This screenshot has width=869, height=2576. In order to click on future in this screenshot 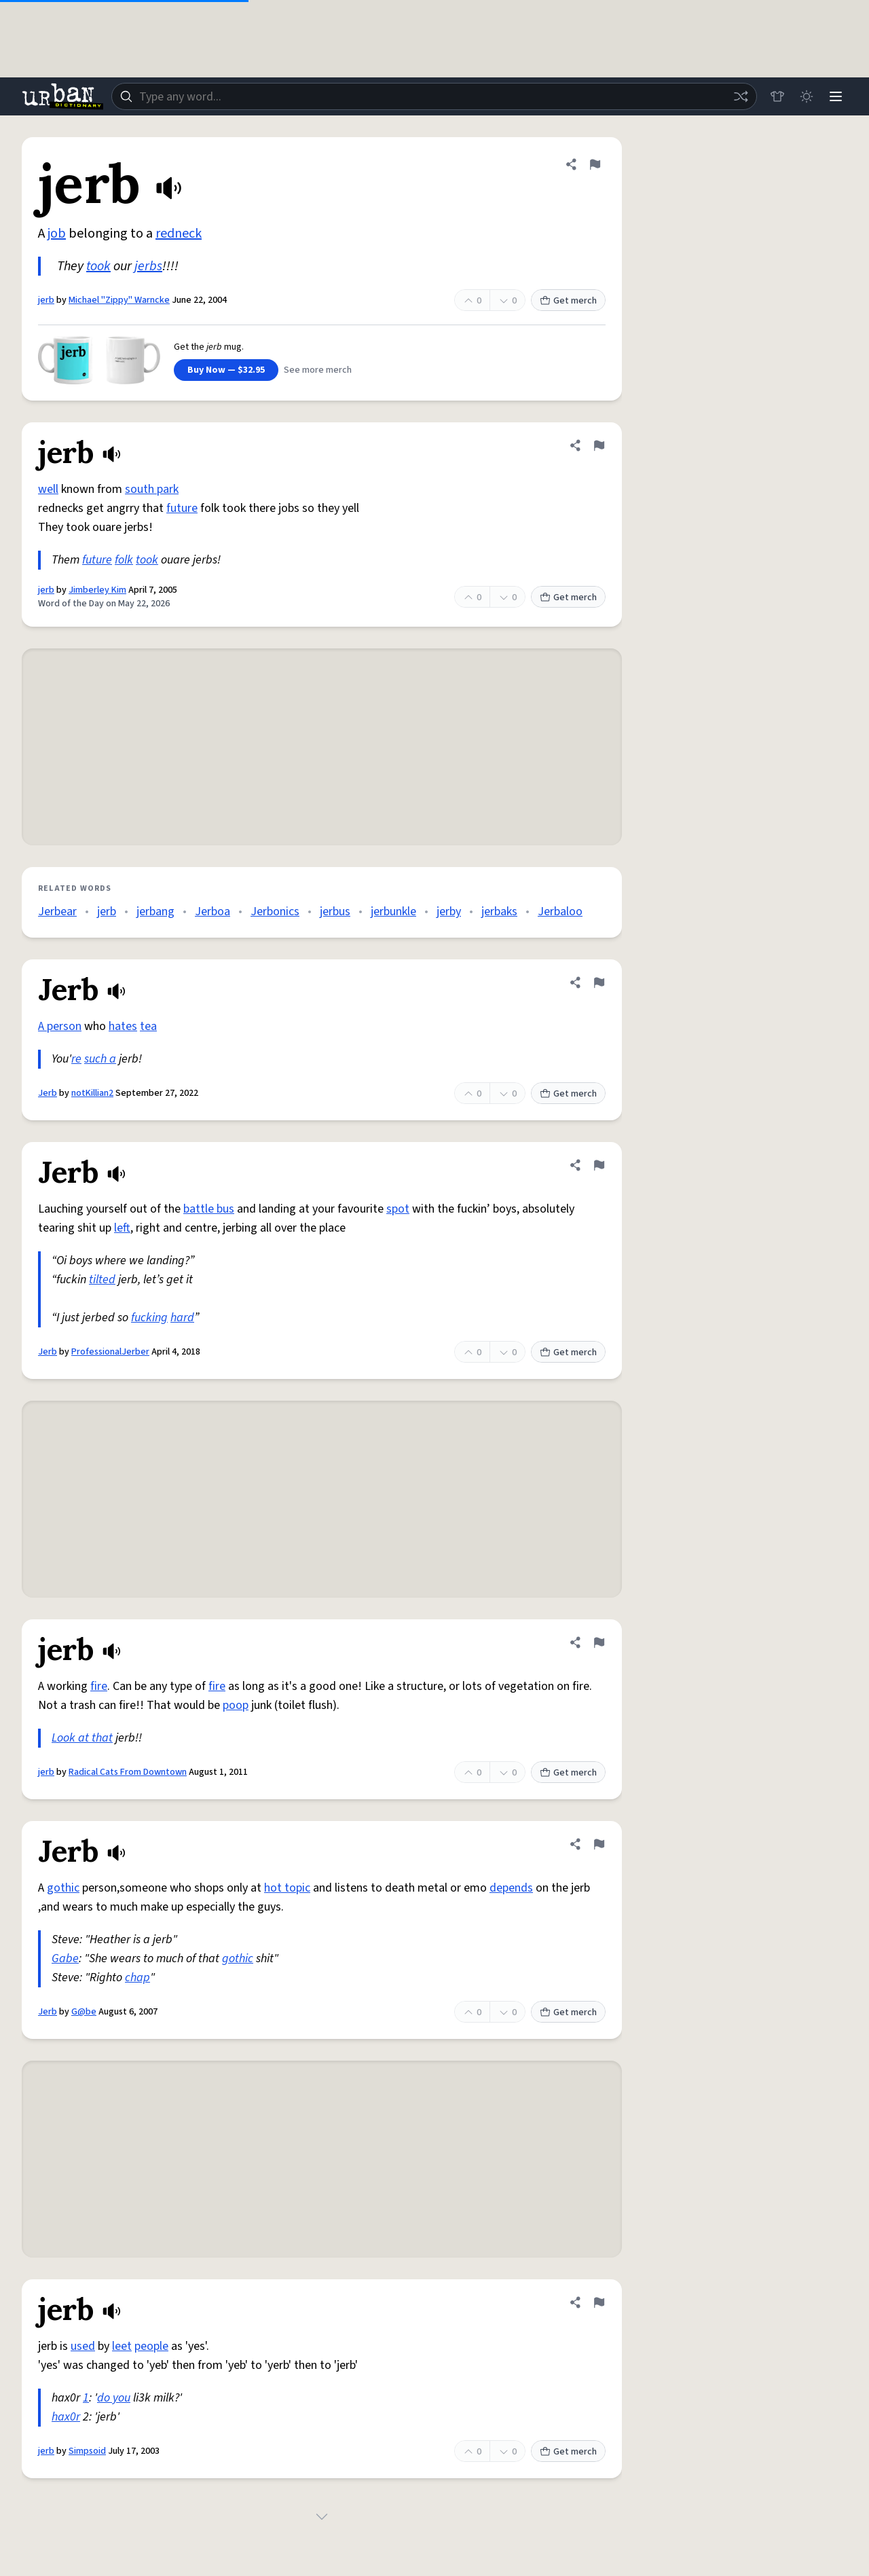, I will do `click(182, 508)`.